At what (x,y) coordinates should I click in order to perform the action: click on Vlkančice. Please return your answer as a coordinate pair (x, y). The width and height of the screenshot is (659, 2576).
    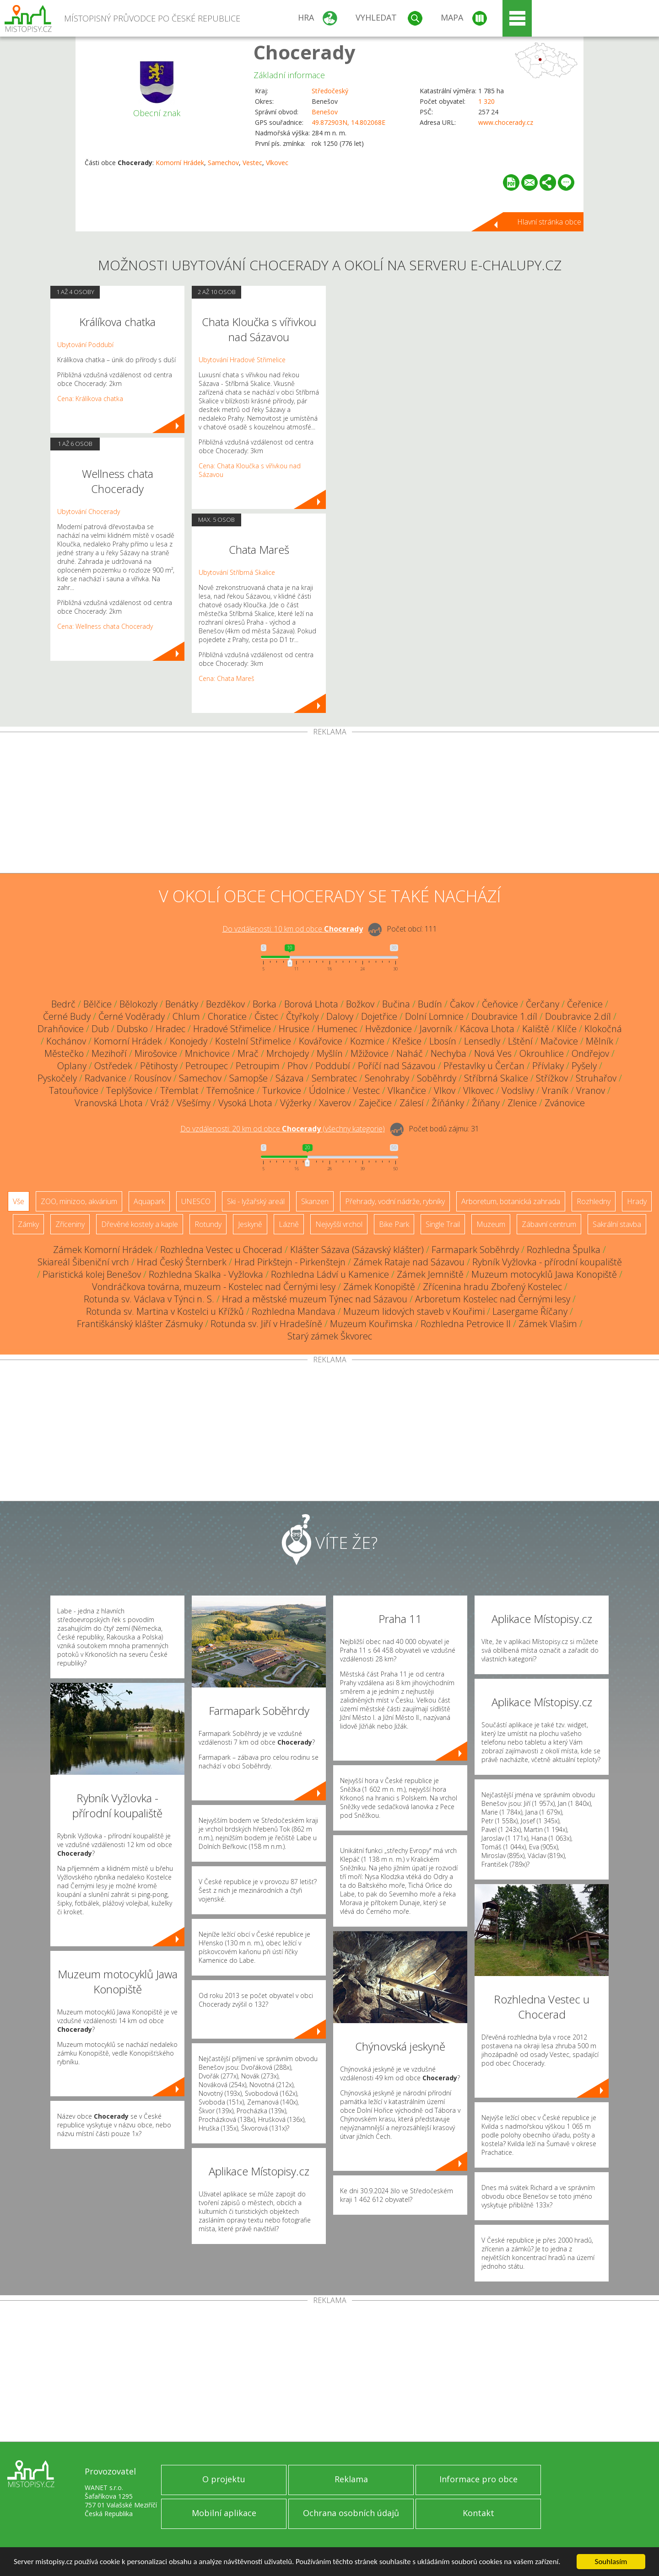
    Looking at the image, I should click on (407, 1090).